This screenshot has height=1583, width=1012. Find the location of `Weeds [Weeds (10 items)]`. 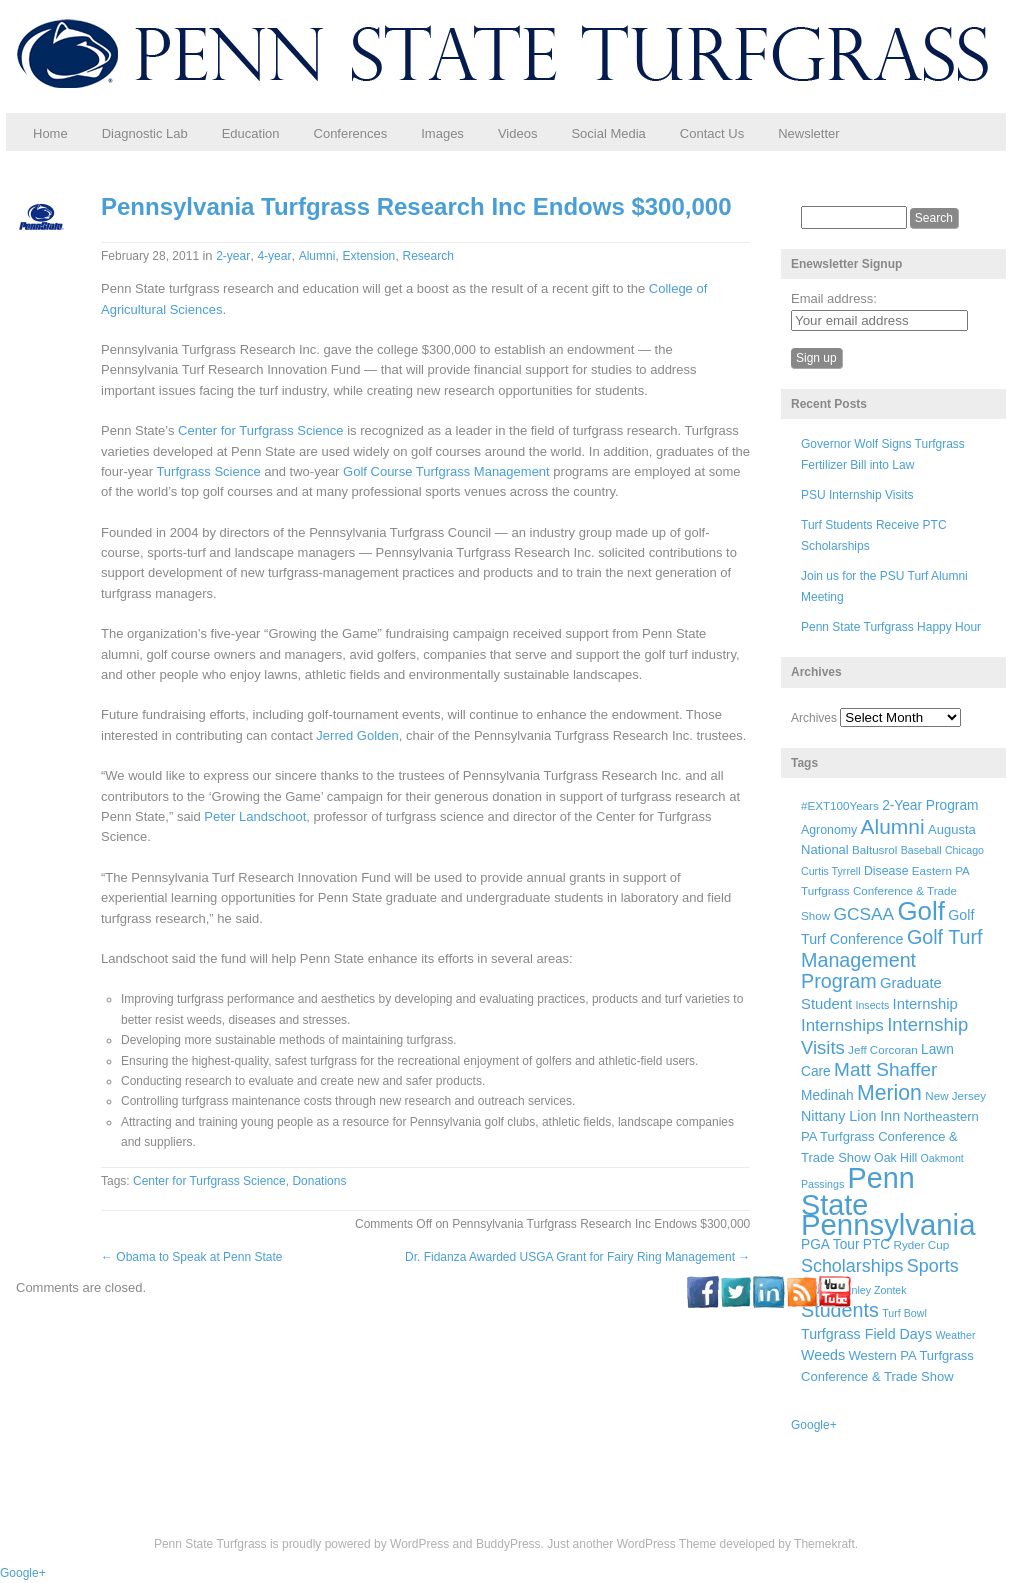

Weeds [Weeds (10 items)] is located at coordinates (823, 1355).